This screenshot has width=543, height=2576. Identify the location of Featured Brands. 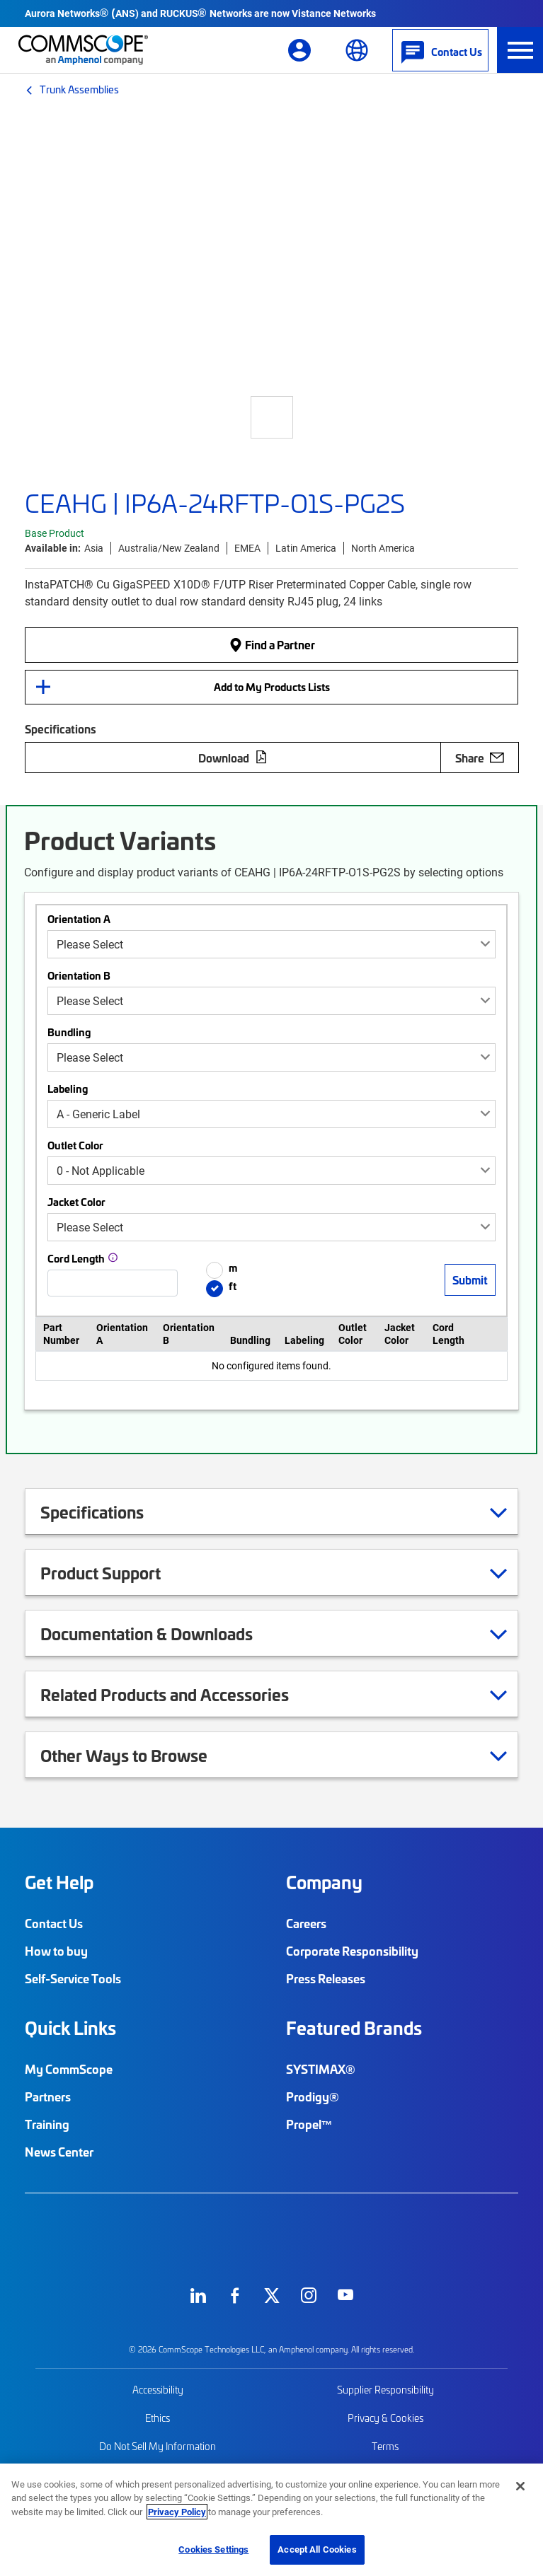
(354, 2027).